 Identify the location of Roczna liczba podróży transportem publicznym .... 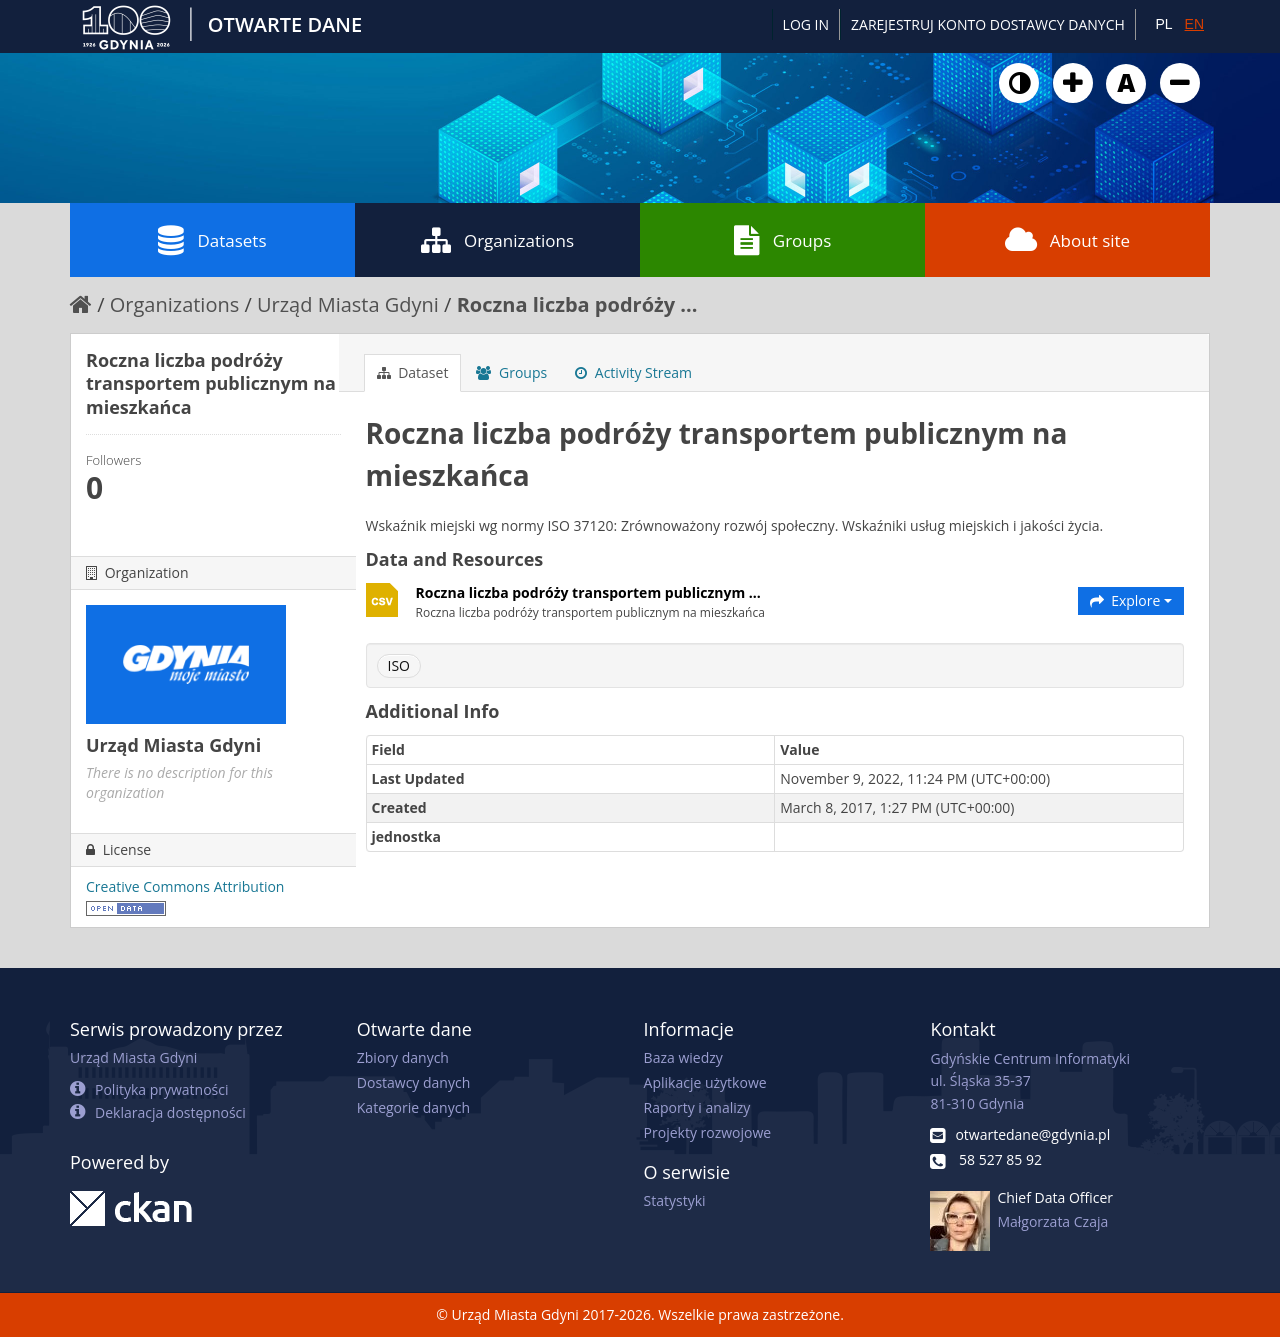
(588, 592).